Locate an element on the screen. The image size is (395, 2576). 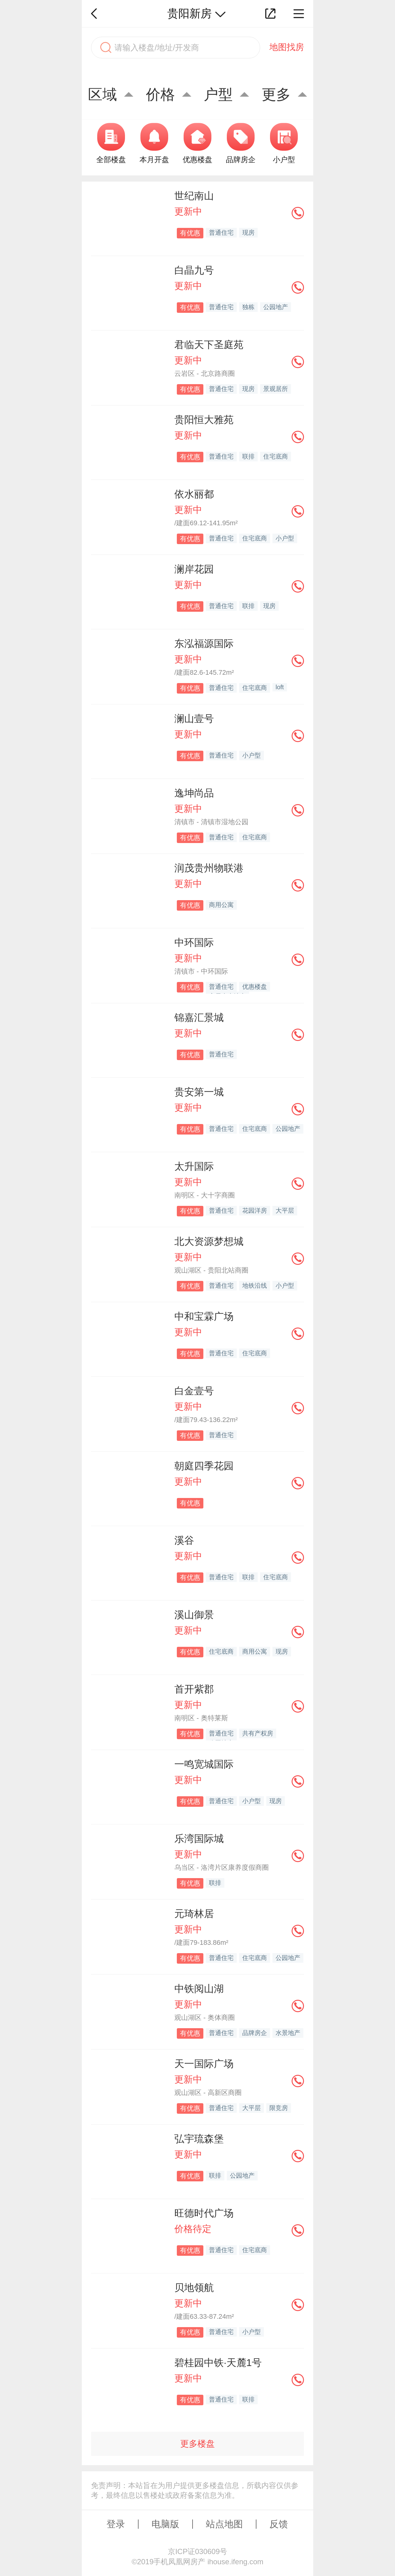
元琦林居 is located at coordinates (194, 1913).